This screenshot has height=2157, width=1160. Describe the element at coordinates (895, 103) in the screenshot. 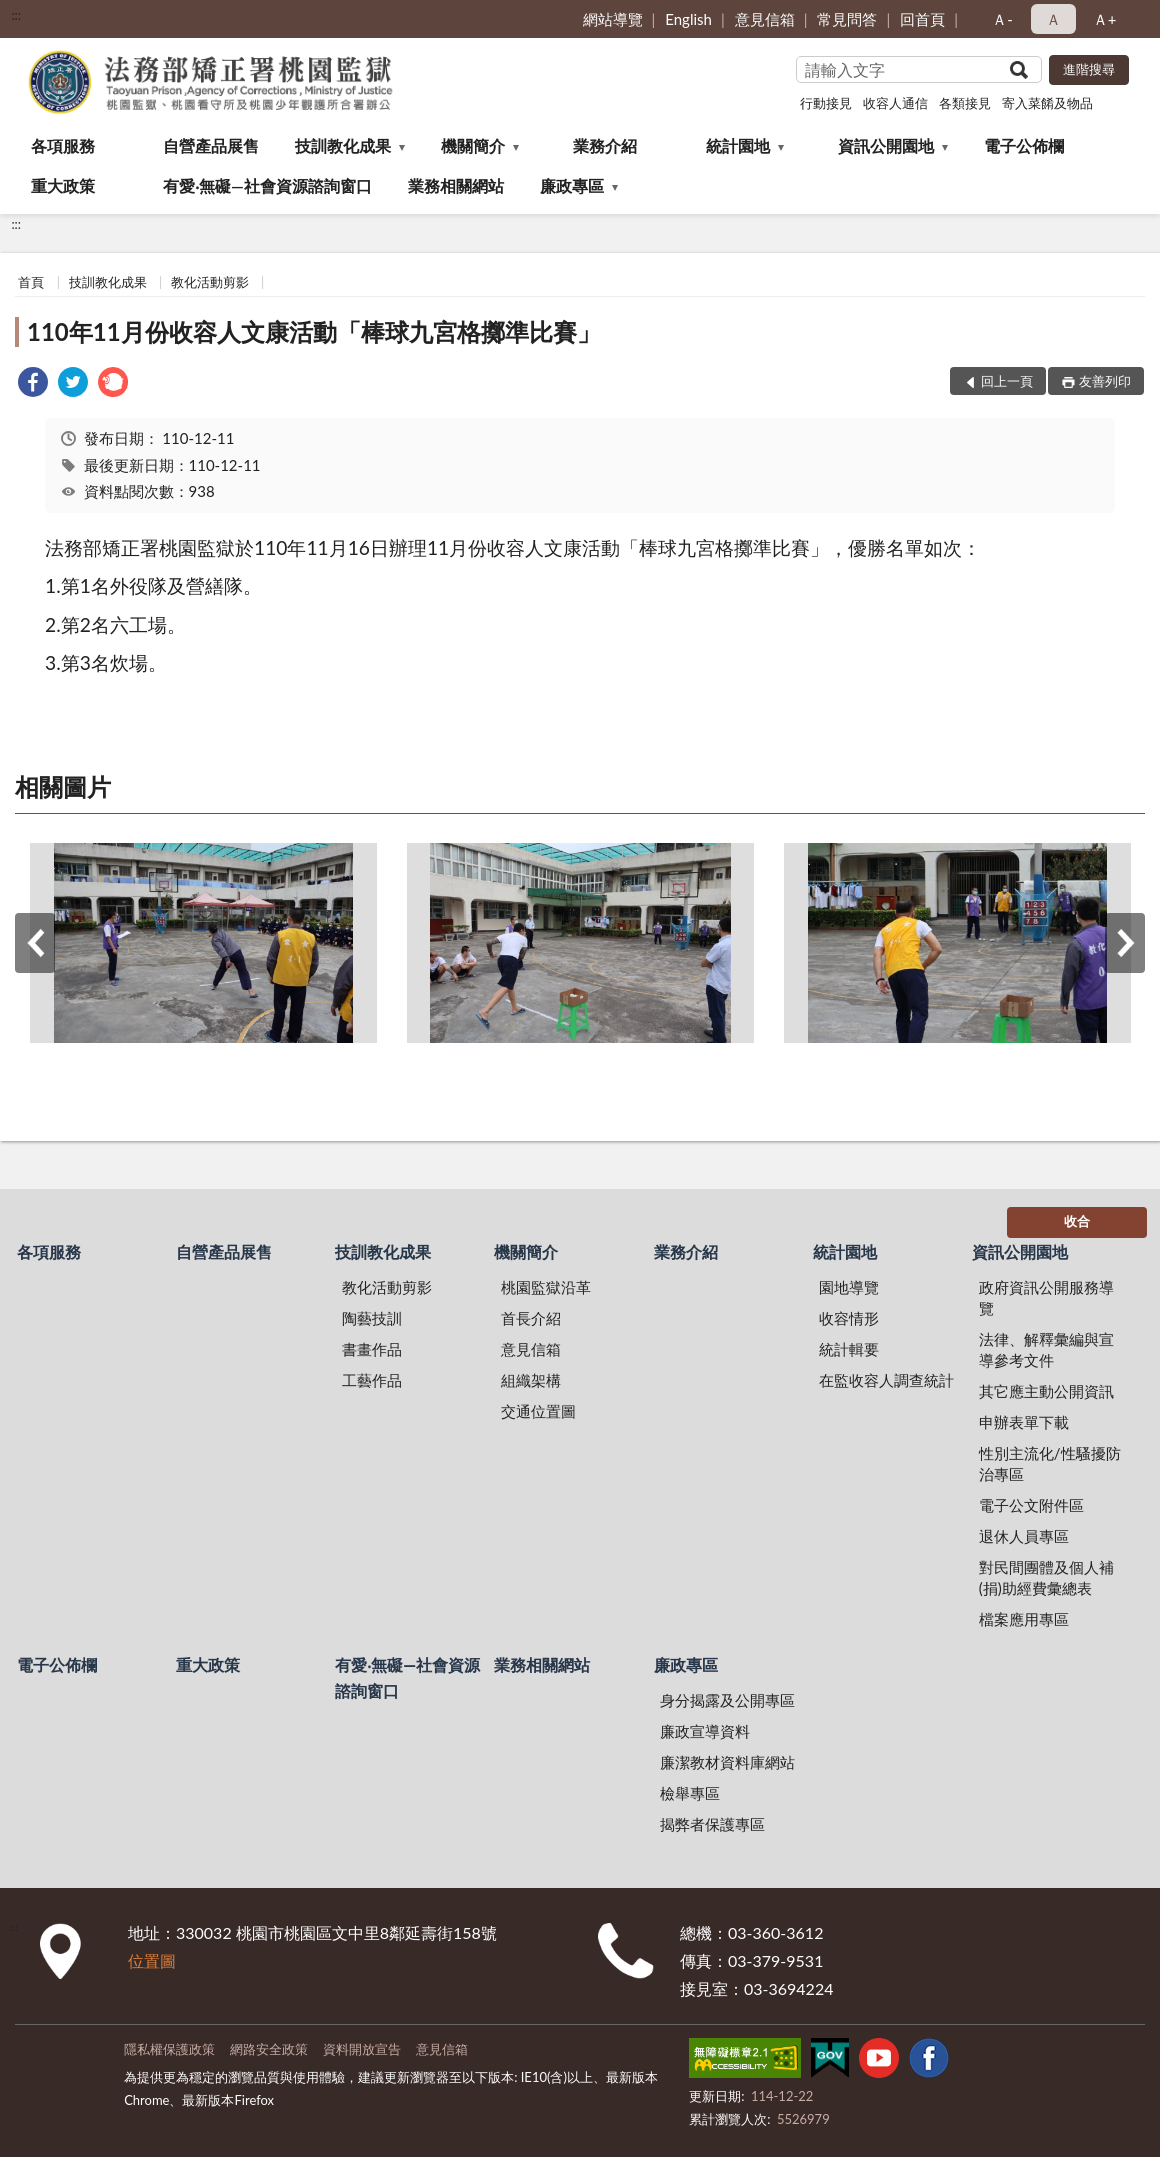

I see `收容人通信` at that location.